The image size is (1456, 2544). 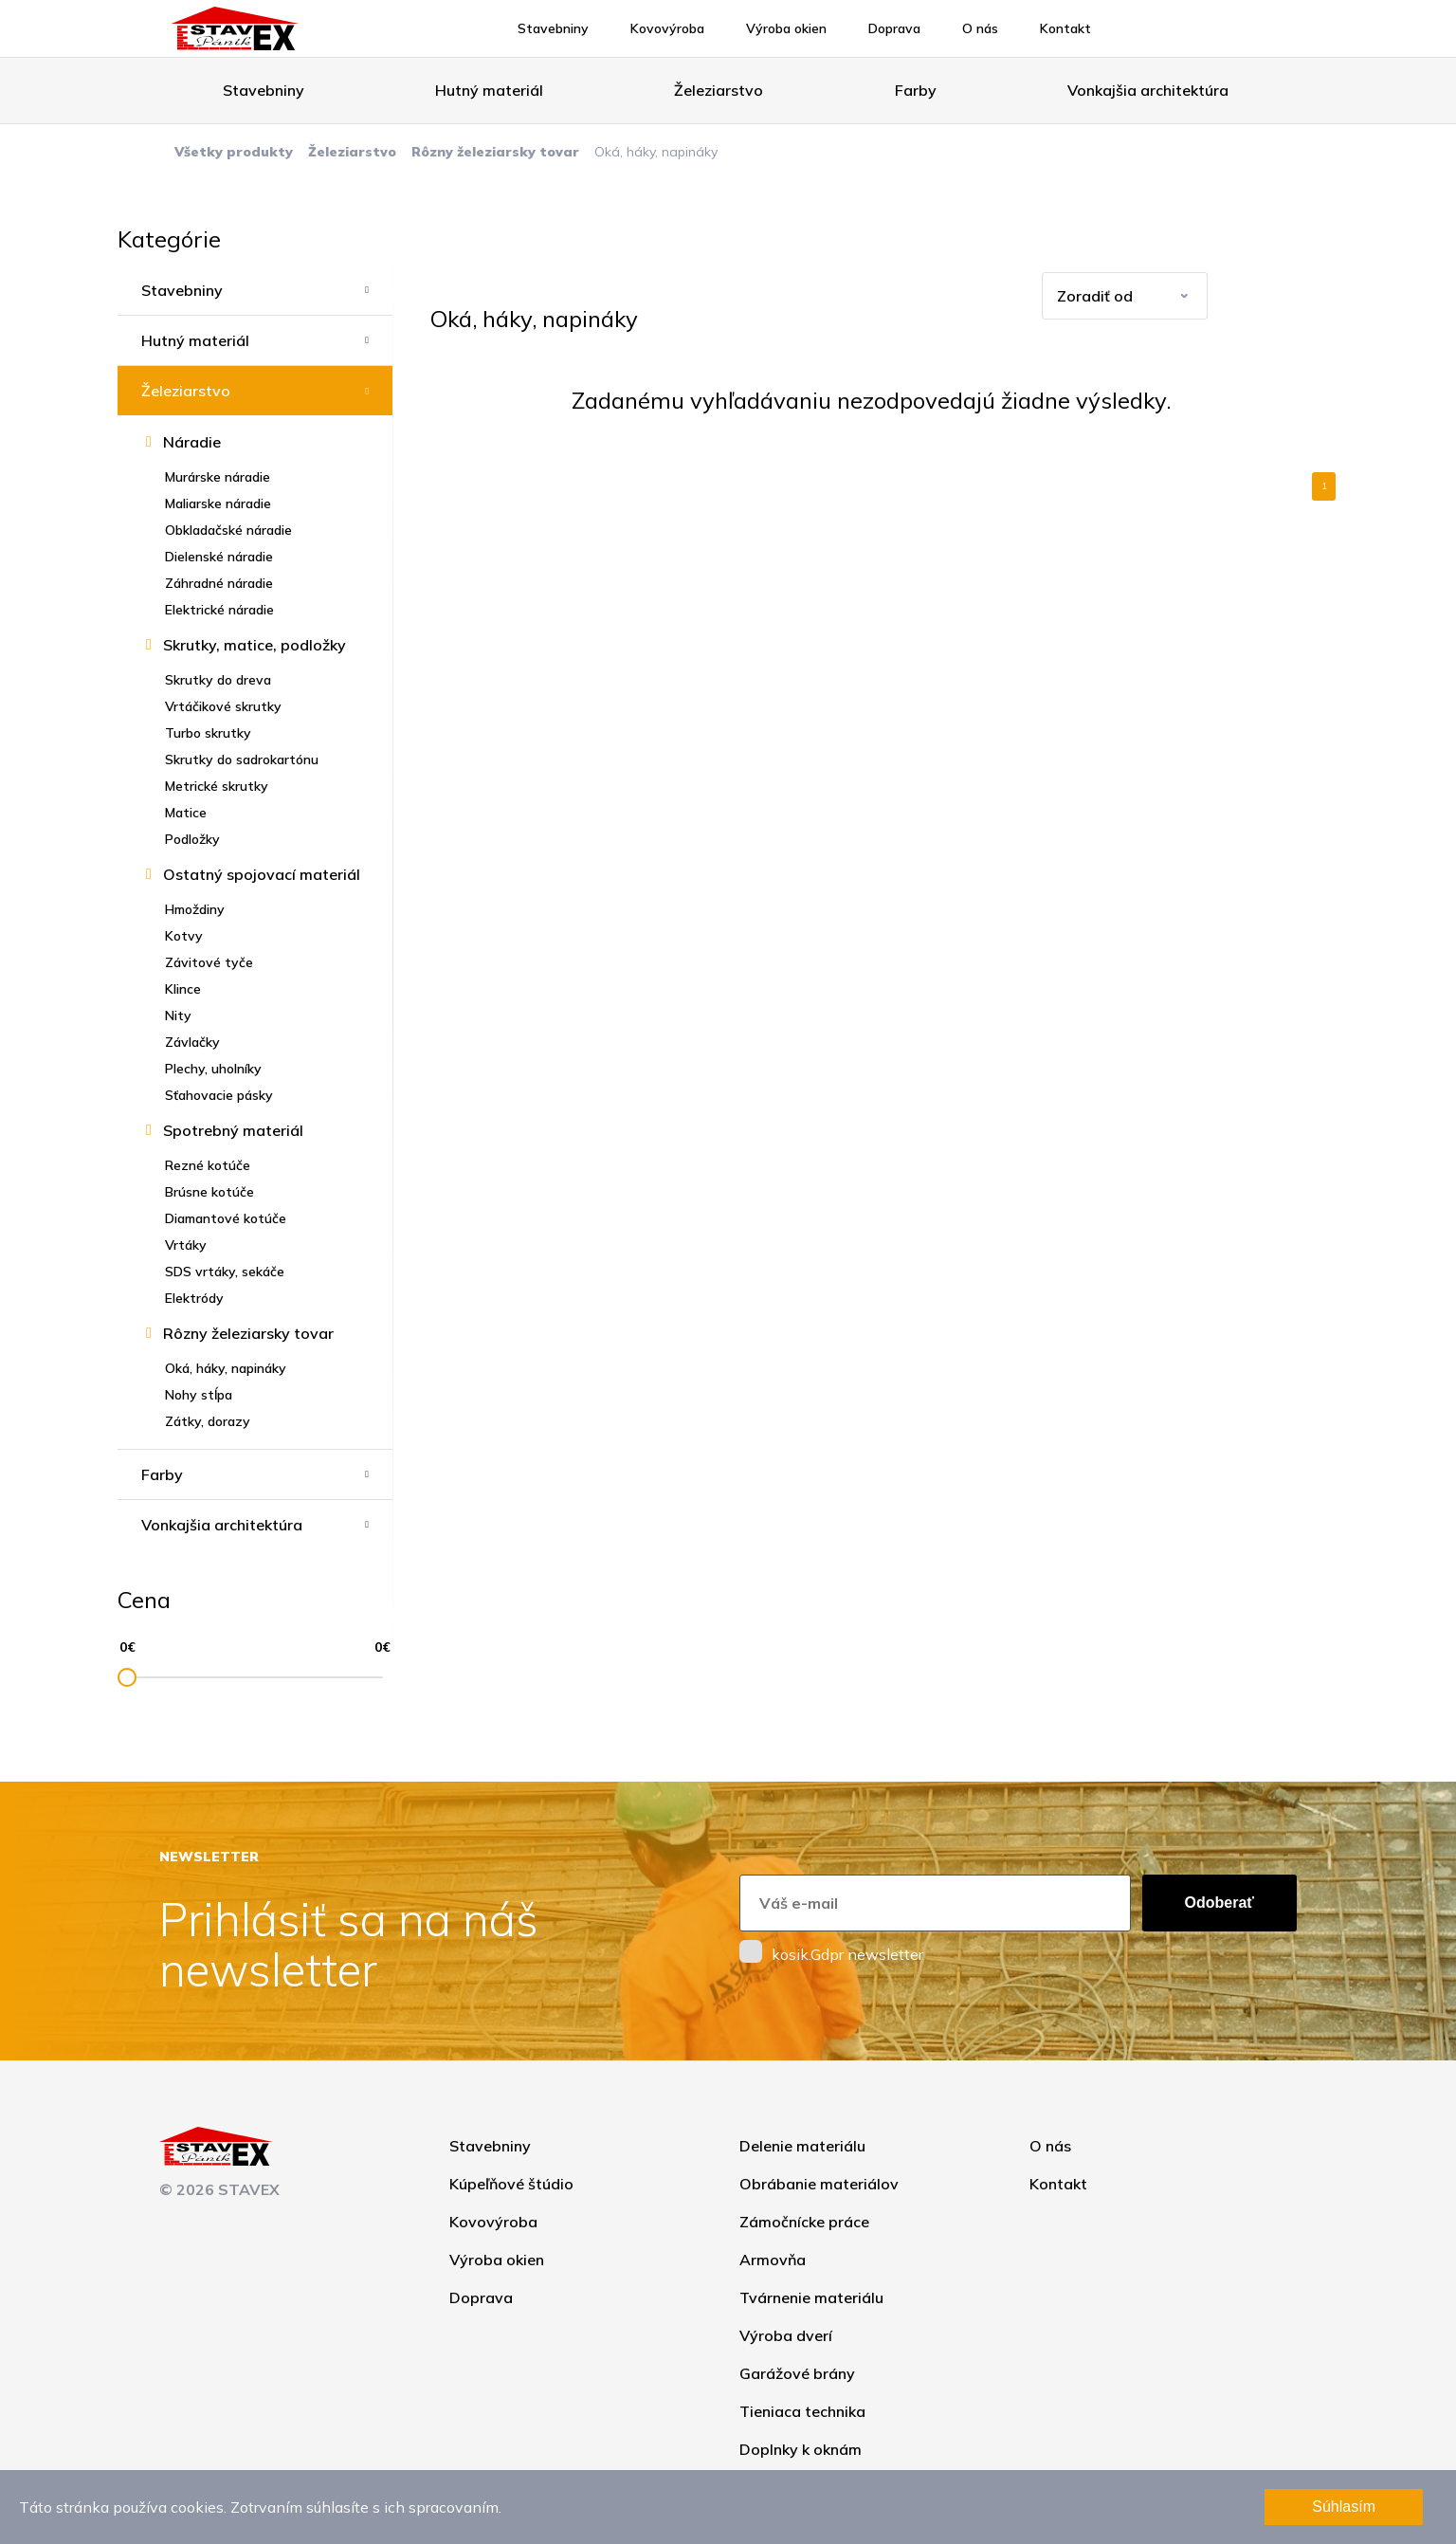 What do you see at coordinates (254, 644) in the screenshot?
I see `Skrutky, matice, podložky` at bounding box center [254, 644].